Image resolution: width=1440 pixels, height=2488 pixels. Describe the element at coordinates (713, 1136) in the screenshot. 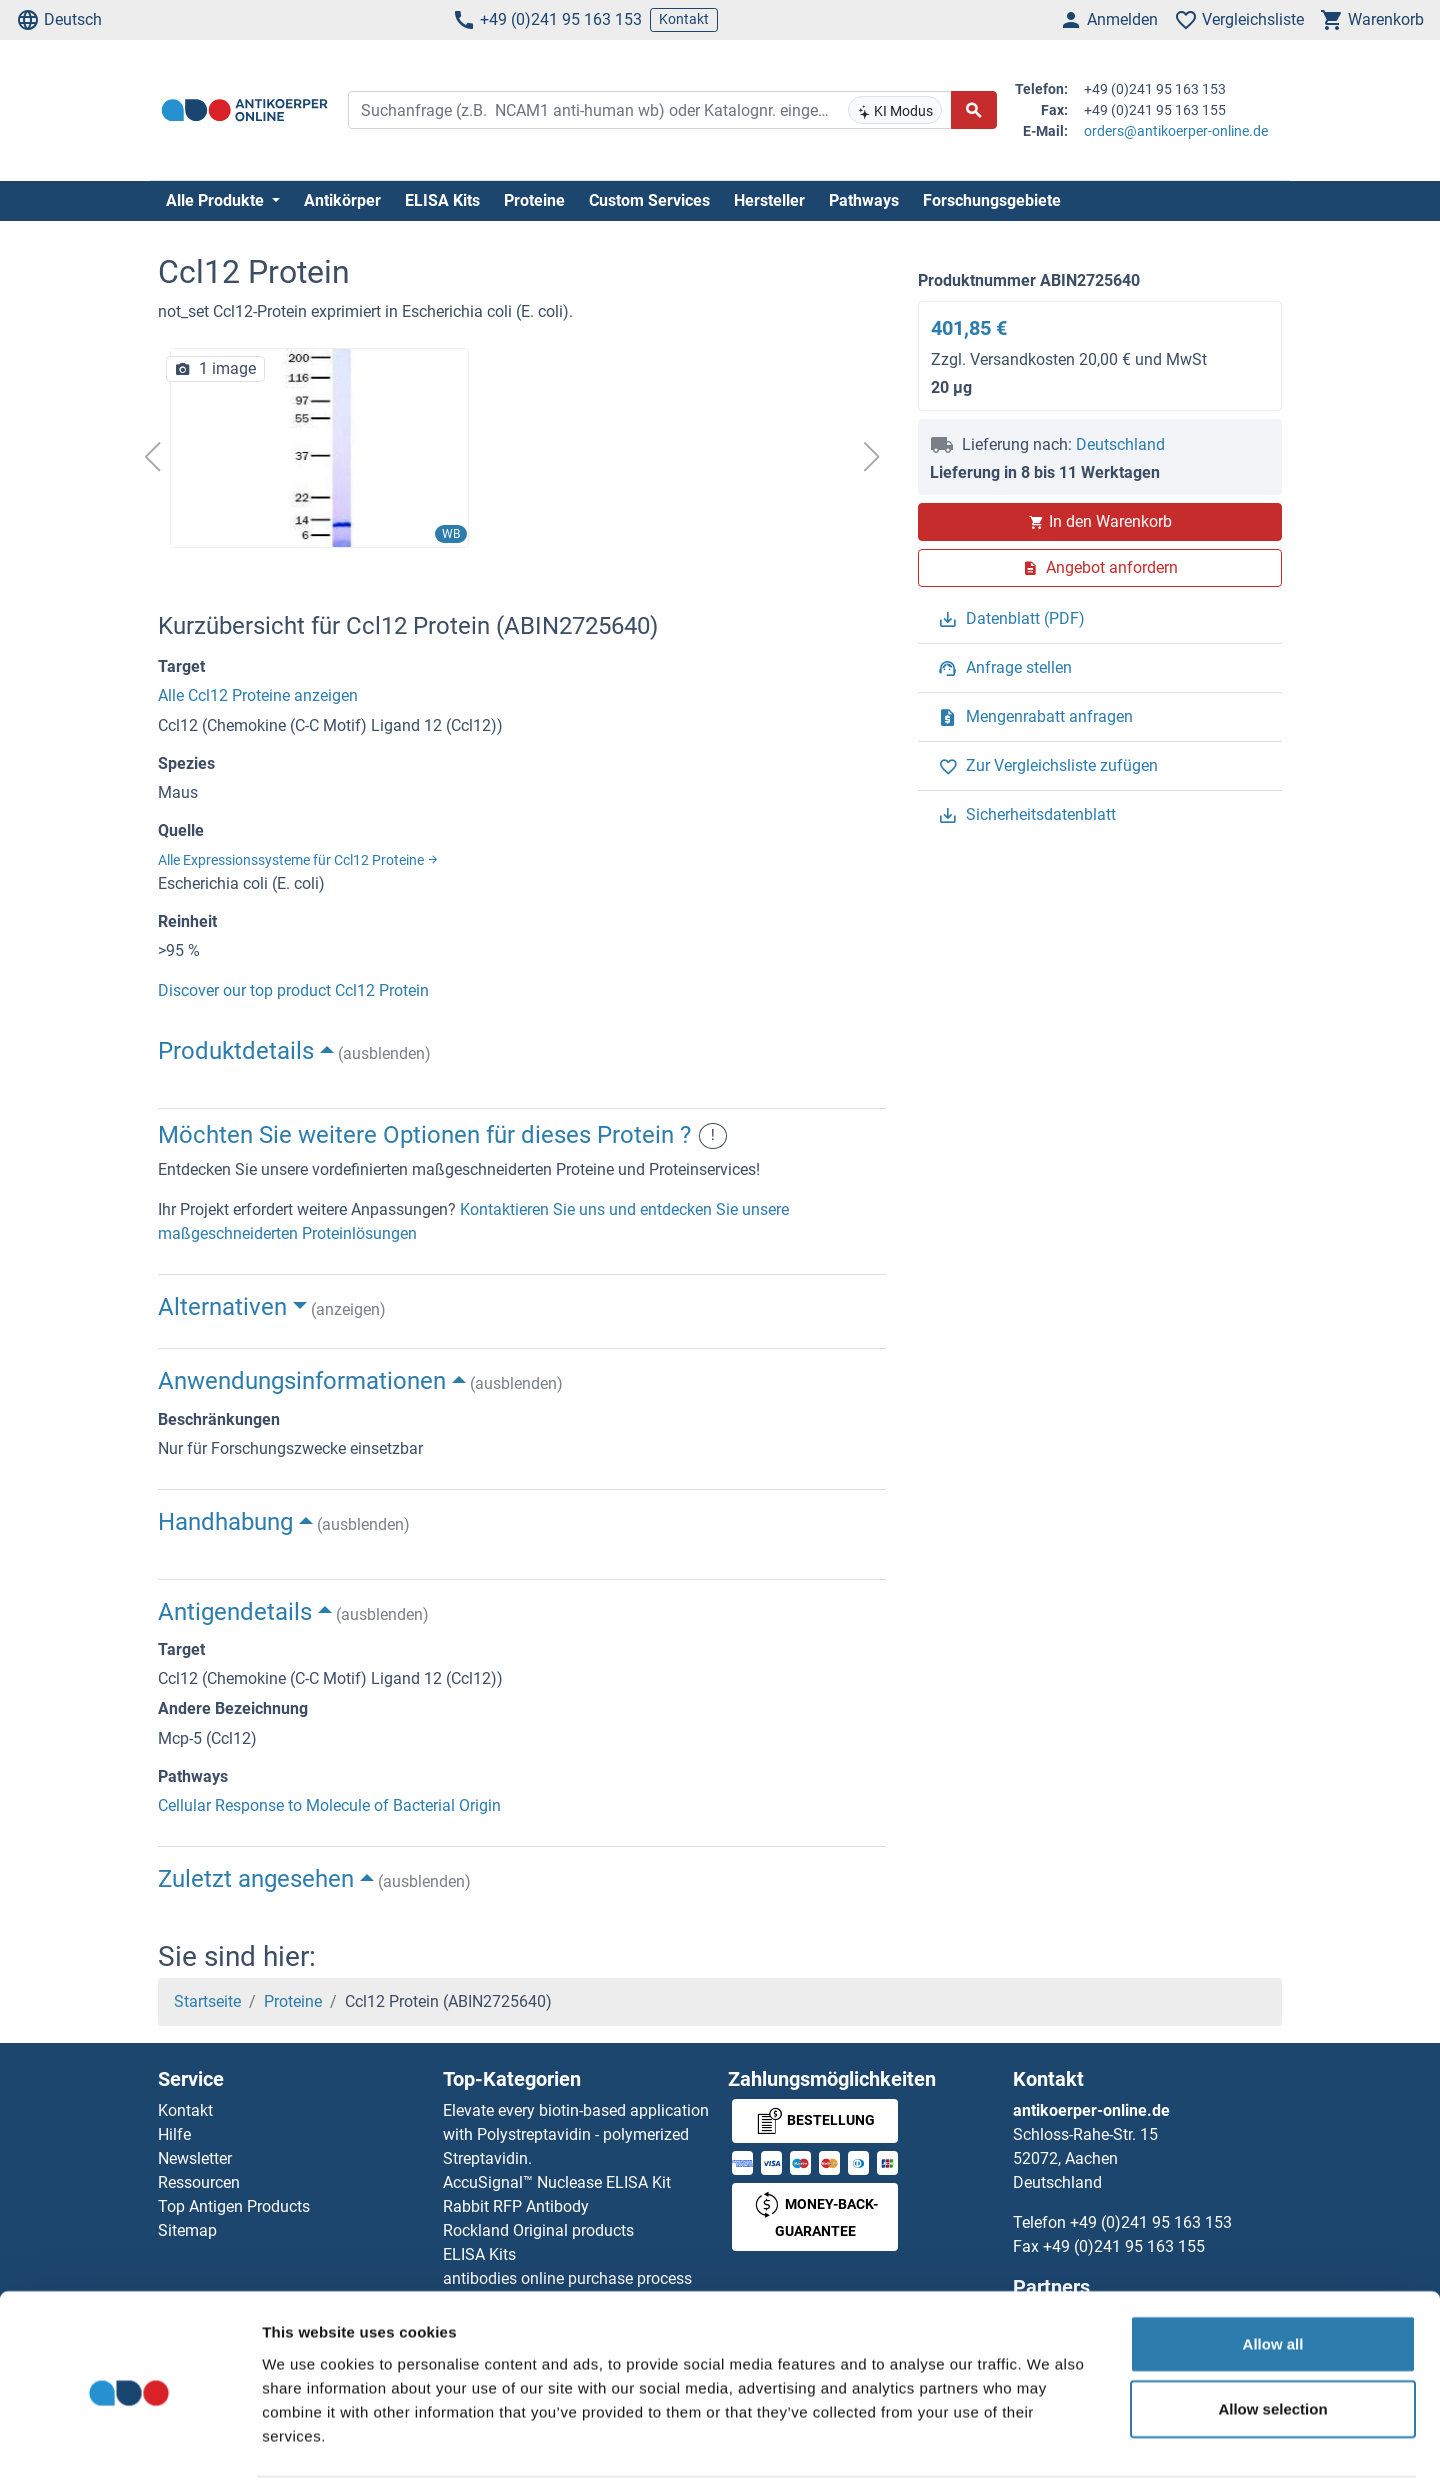

I see `! [button]` at that location.